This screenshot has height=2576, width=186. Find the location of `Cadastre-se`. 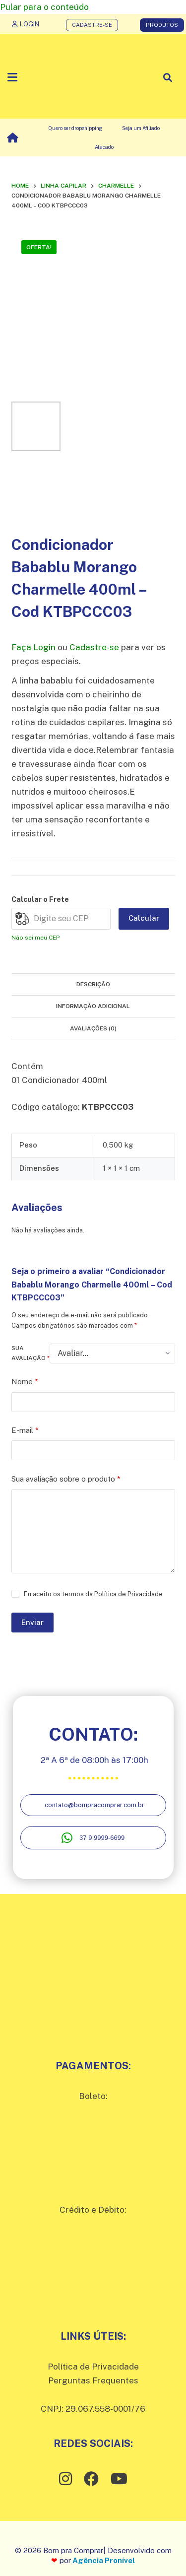

Cadastre-se is located at coordinates (94, 647).